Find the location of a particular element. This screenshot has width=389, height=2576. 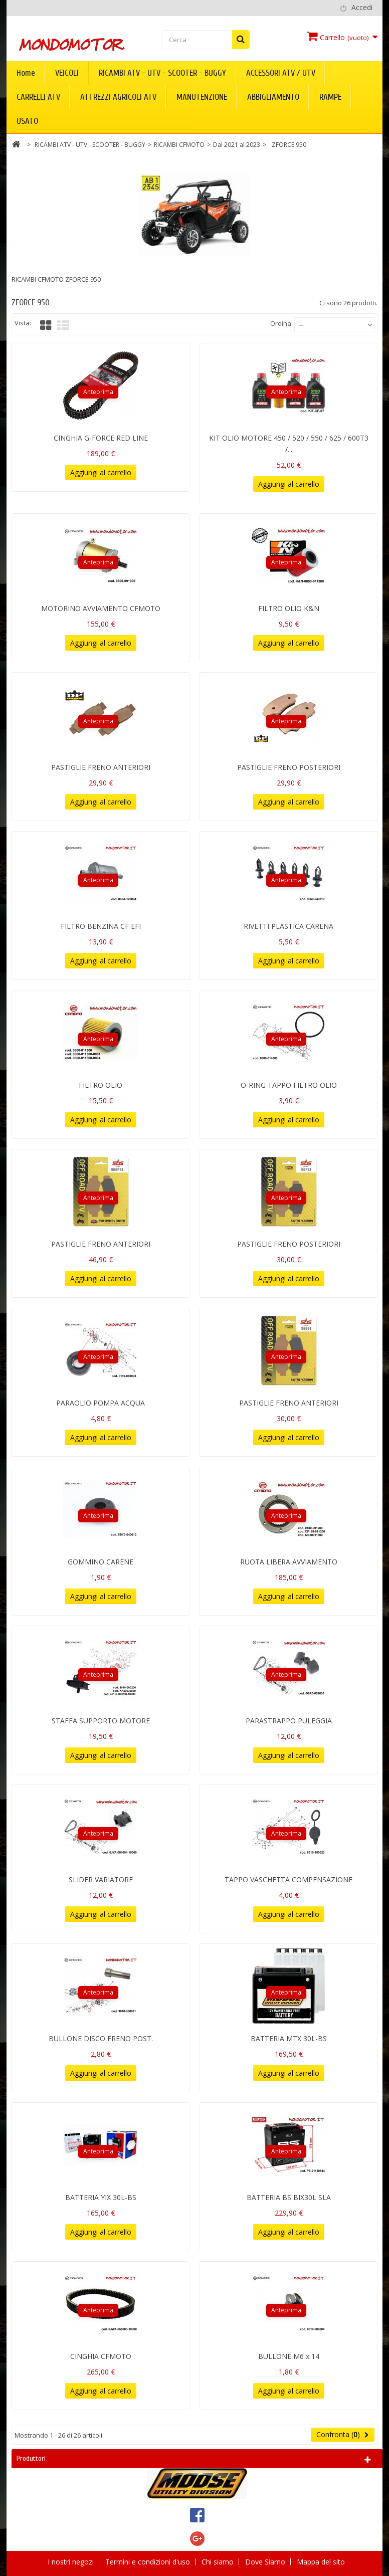

BULLONE M6 x 14 is located at coordinates (288, 2356).